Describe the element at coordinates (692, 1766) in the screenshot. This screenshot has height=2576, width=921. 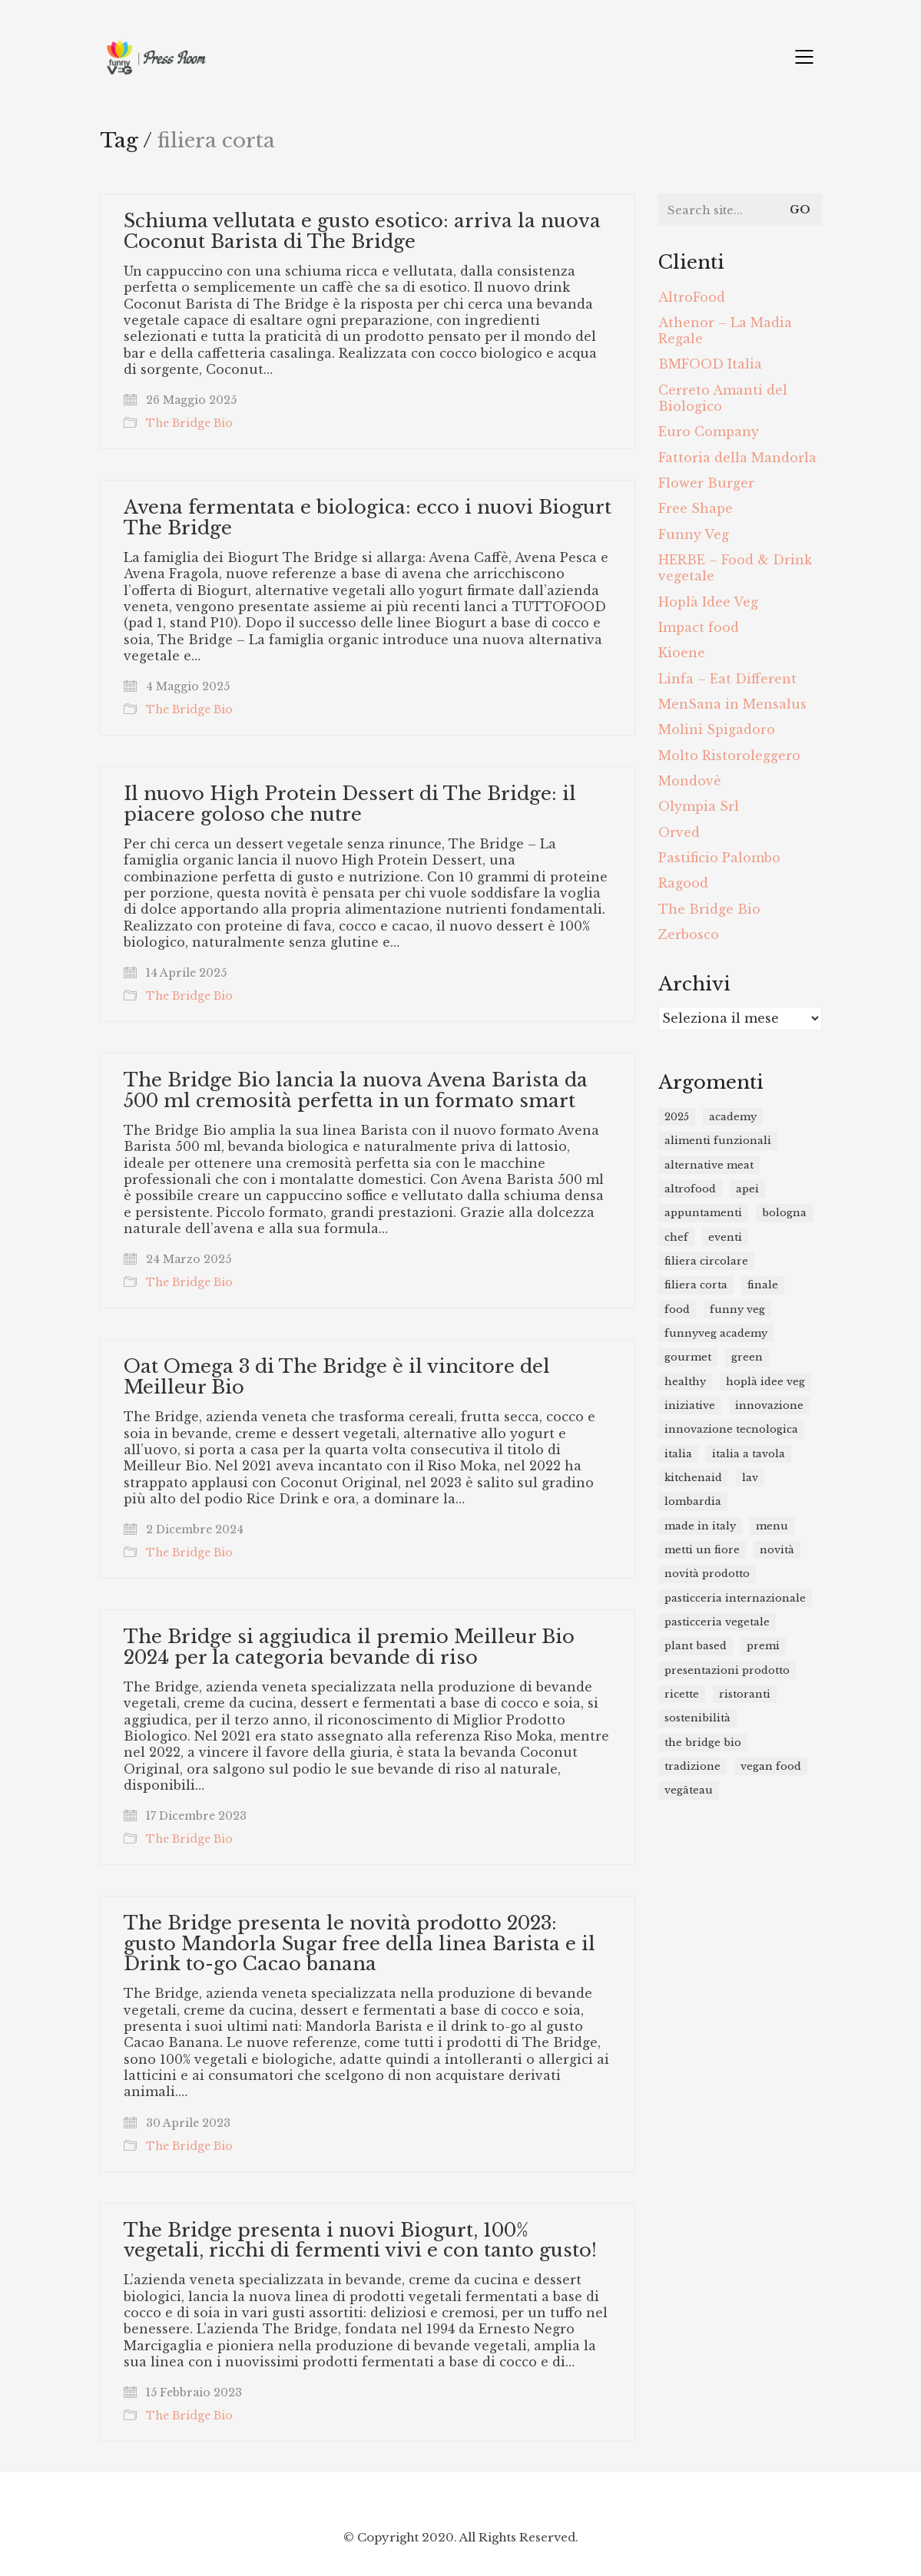
I see `tradizione [tradizione (8 elementi)]` at that location.